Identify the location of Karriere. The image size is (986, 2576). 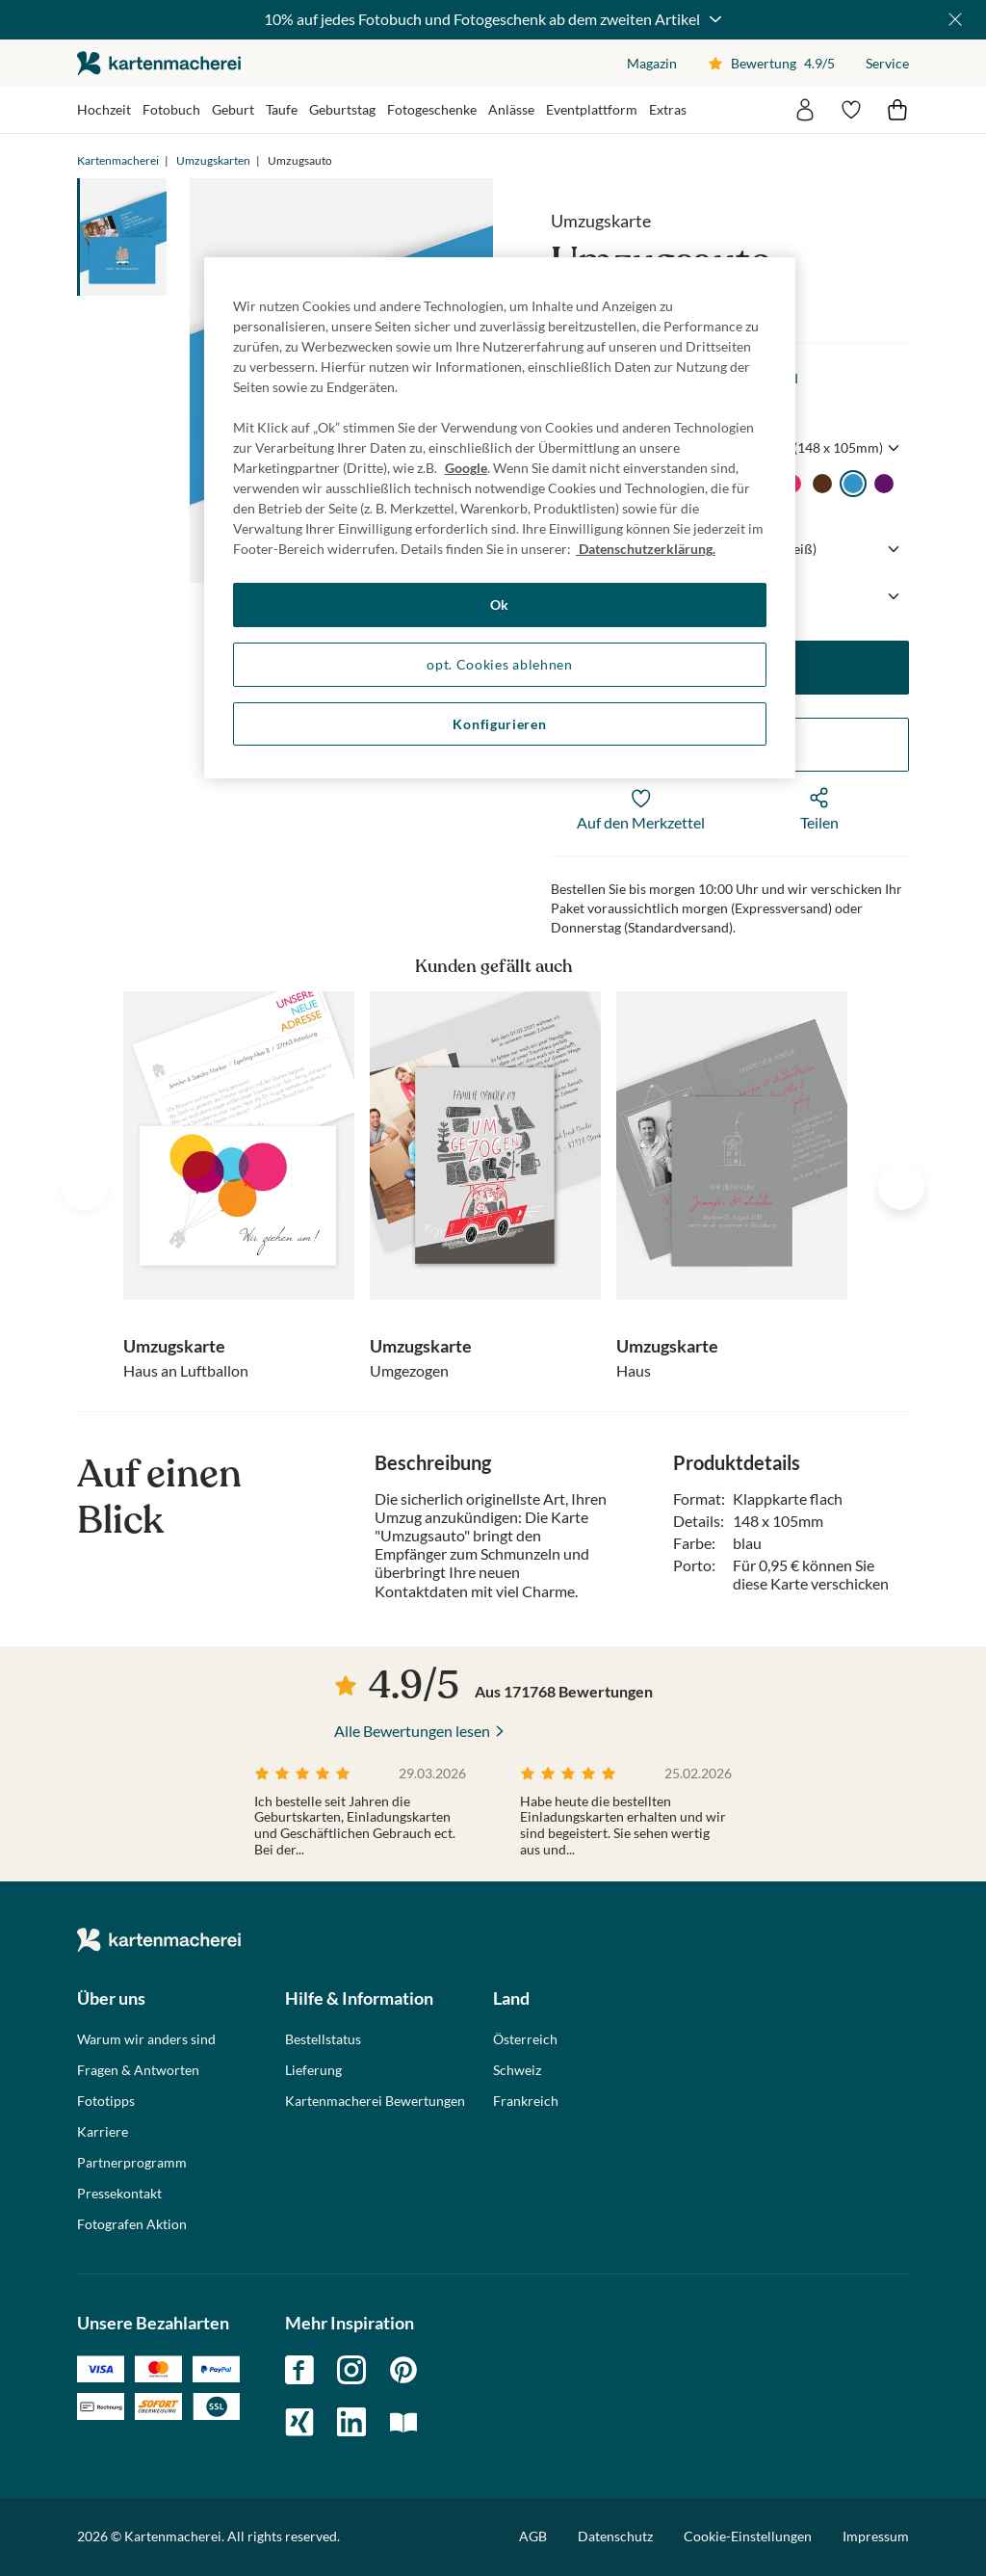
(102, 2132).